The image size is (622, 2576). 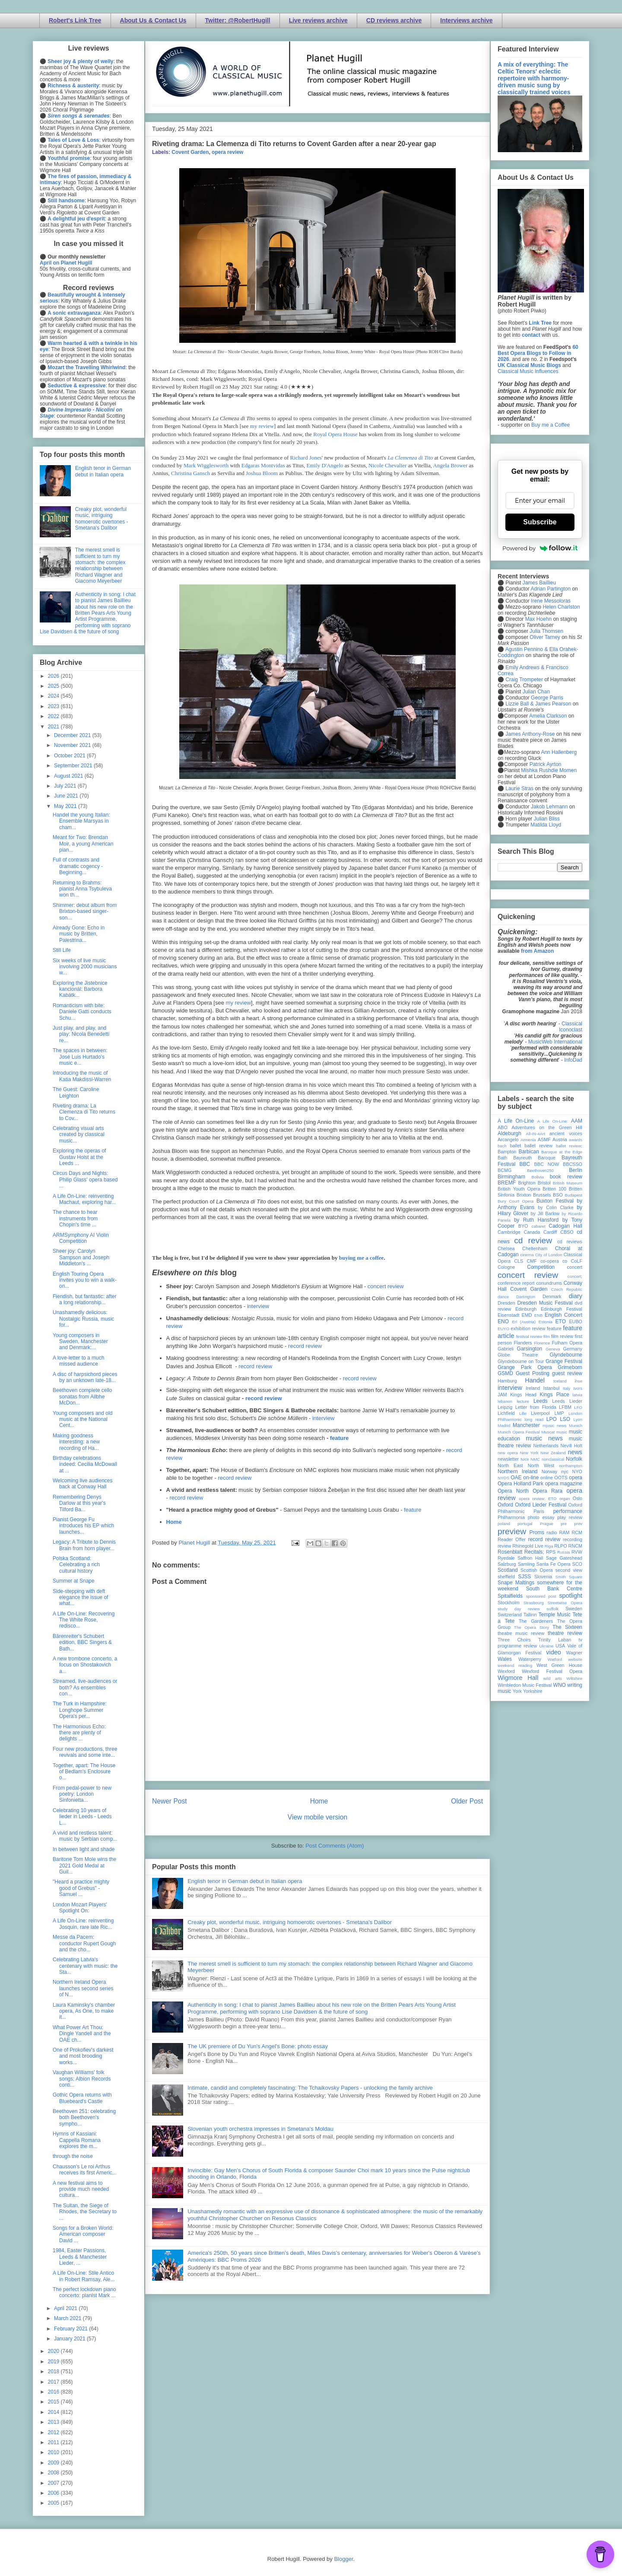 I want to click on newsletter, so click(x=508, y=1459).